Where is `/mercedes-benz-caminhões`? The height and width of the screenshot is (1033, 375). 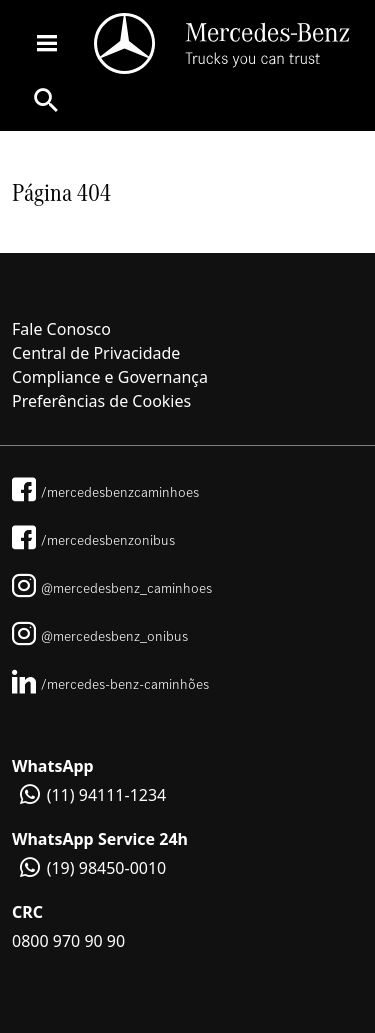
/mercedes-benz-caminhões is located at coordinates (110, 684).